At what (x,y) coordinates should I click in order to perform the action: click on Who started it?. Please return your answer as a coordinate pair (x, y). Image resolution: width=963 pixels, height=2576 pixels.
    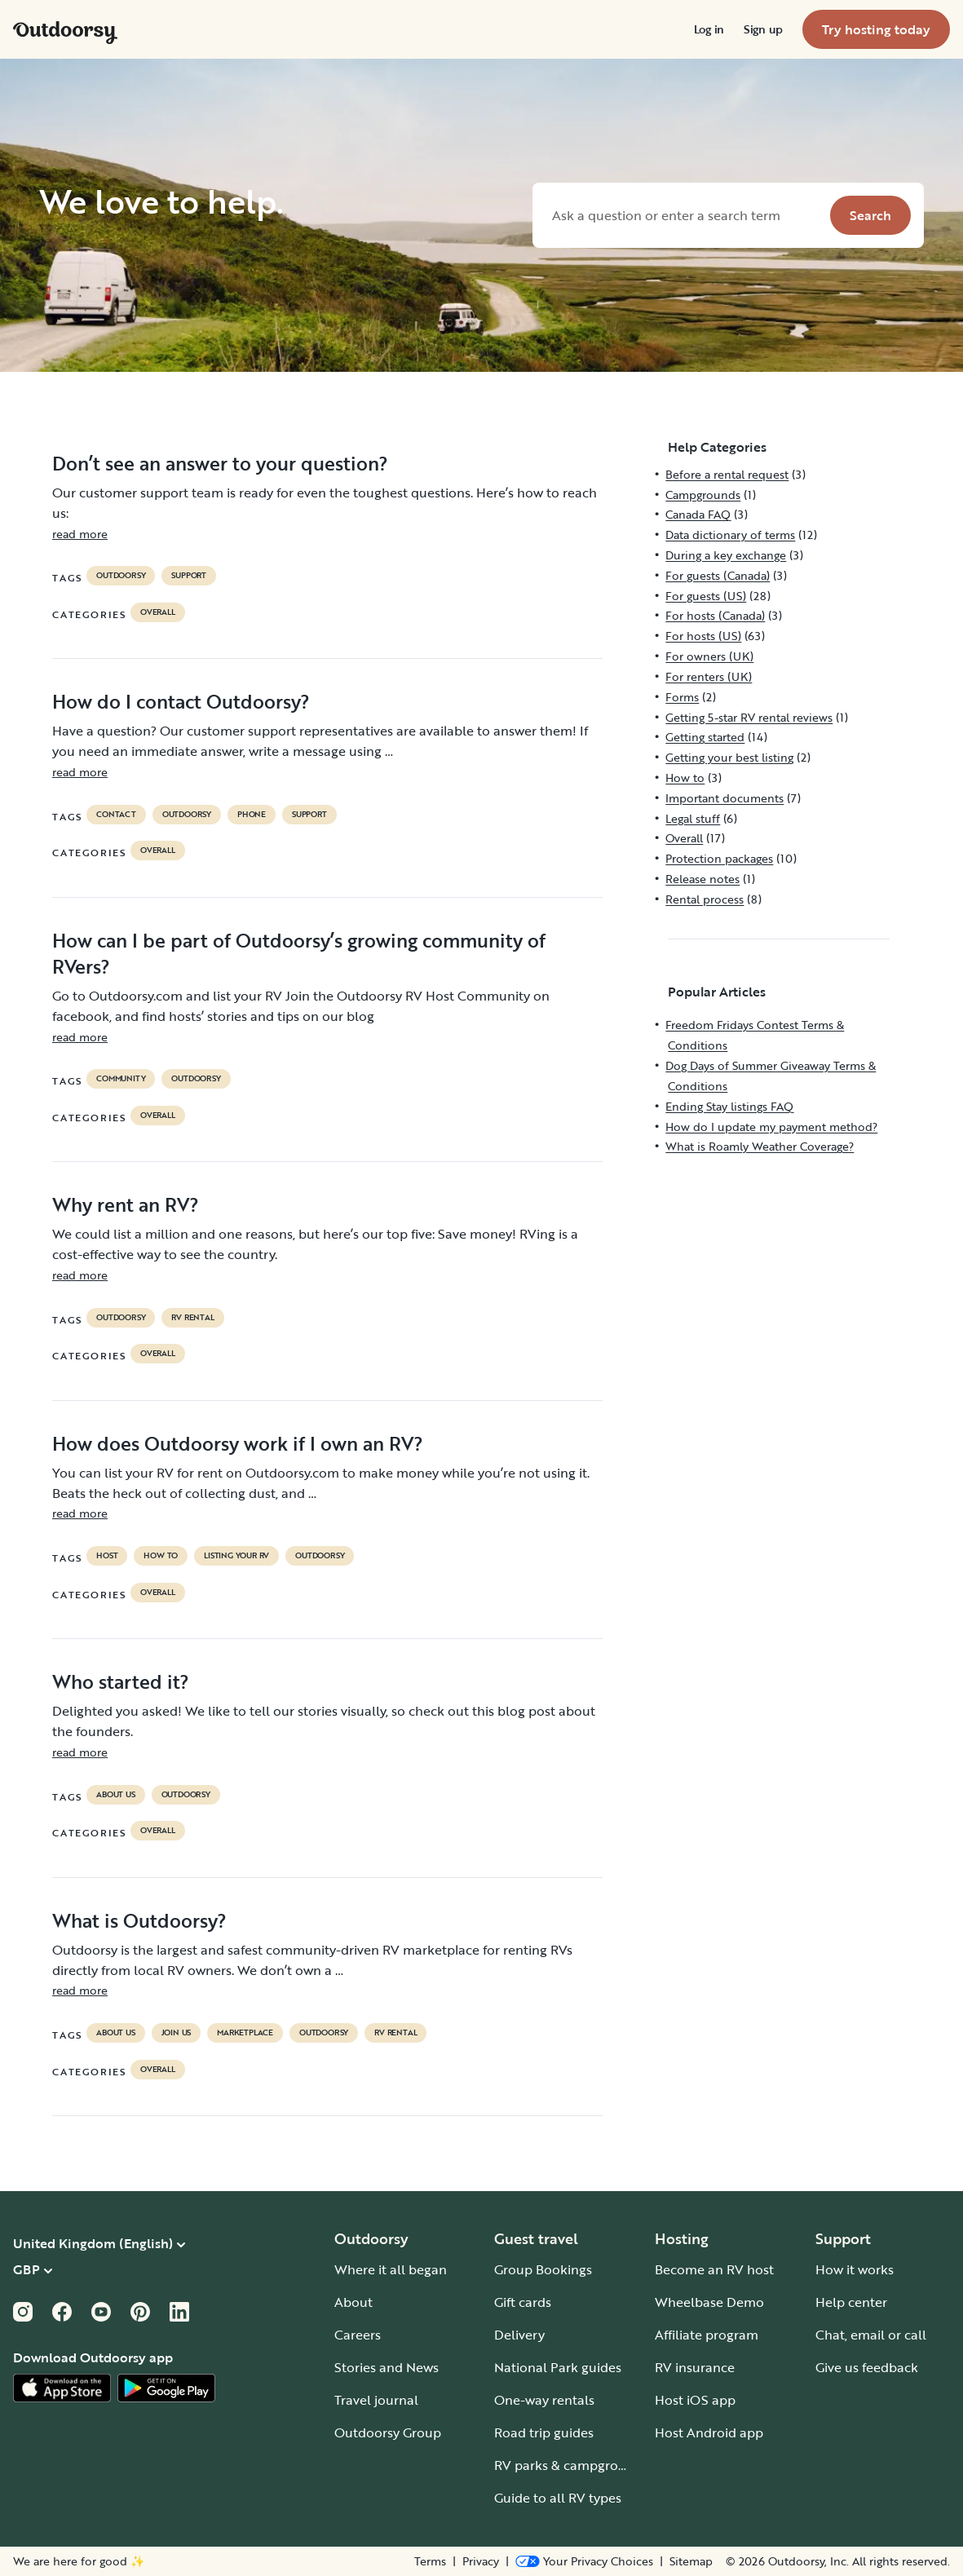
    Looking at the image, I should click on (120, 1681).